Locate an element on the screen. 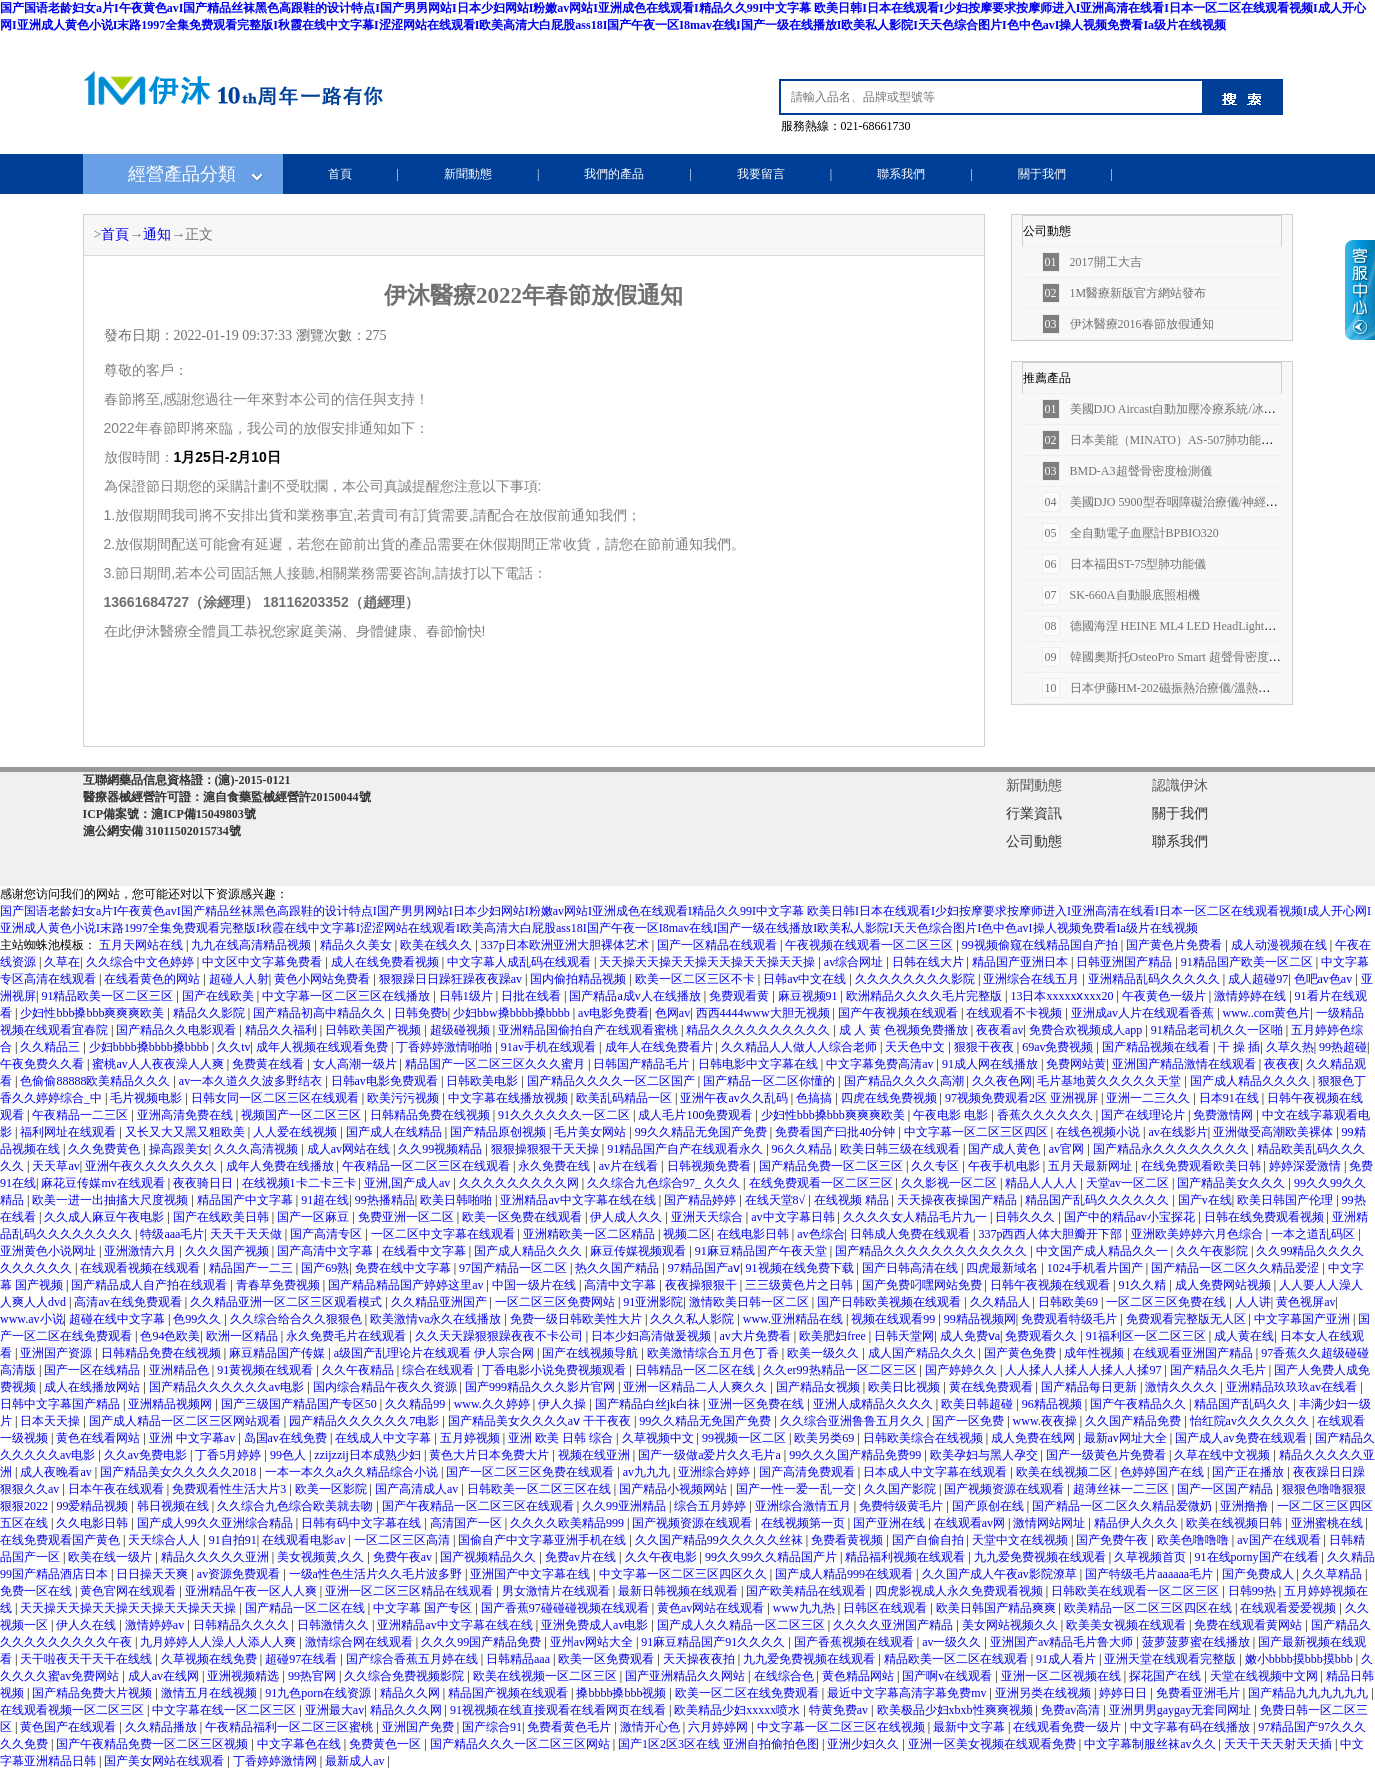 The height and width of the screenshot is (1770, 1375). 国产自偷自拍 is located at coordinates (929, 1540).